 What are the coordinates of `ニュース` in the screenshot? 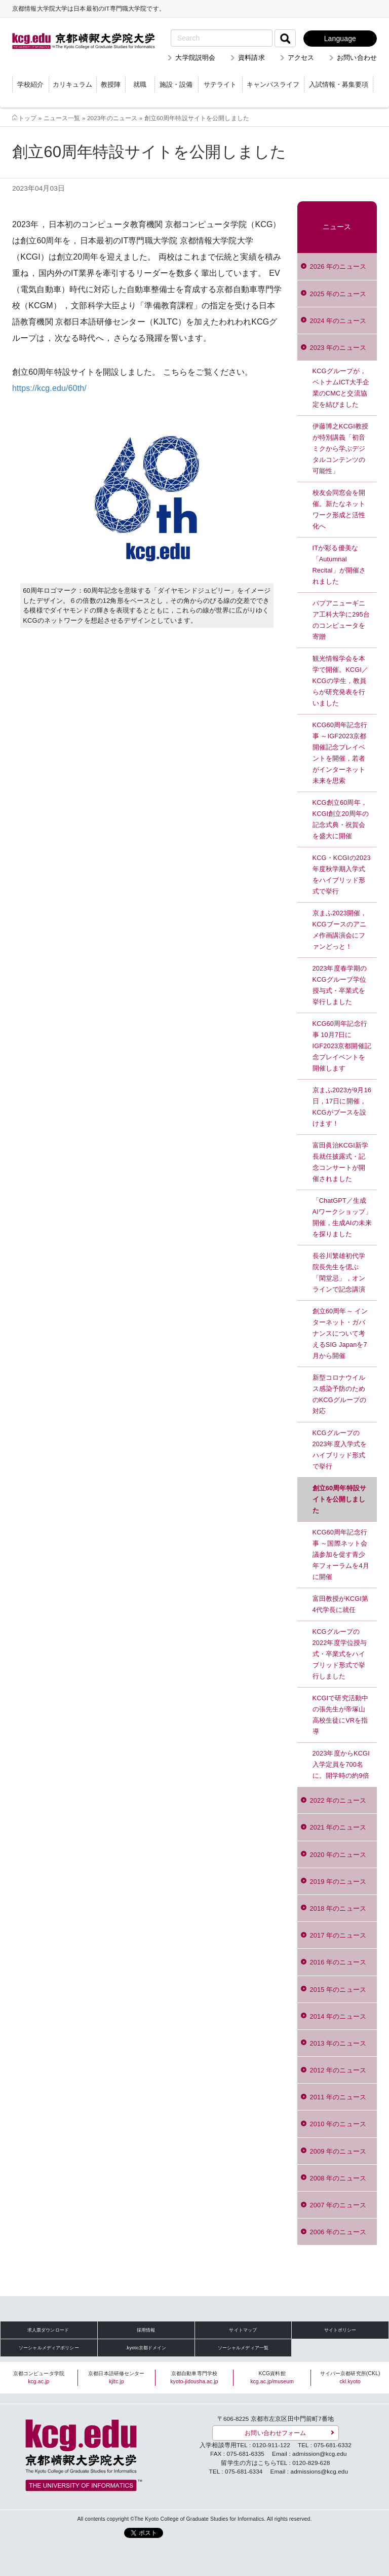 It's located at (337, 227).